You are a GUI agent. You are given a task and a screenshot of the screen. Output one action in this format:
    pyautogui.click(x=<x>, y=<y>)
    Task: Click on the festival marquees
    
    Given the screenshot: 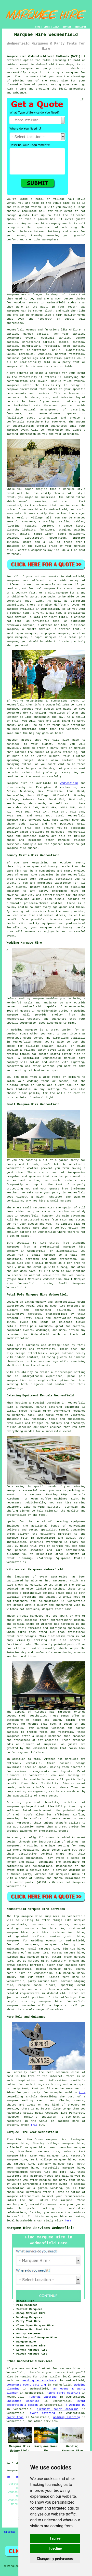 What is the action you would take?
    pyautogui.click(x=22, y=1944)
    